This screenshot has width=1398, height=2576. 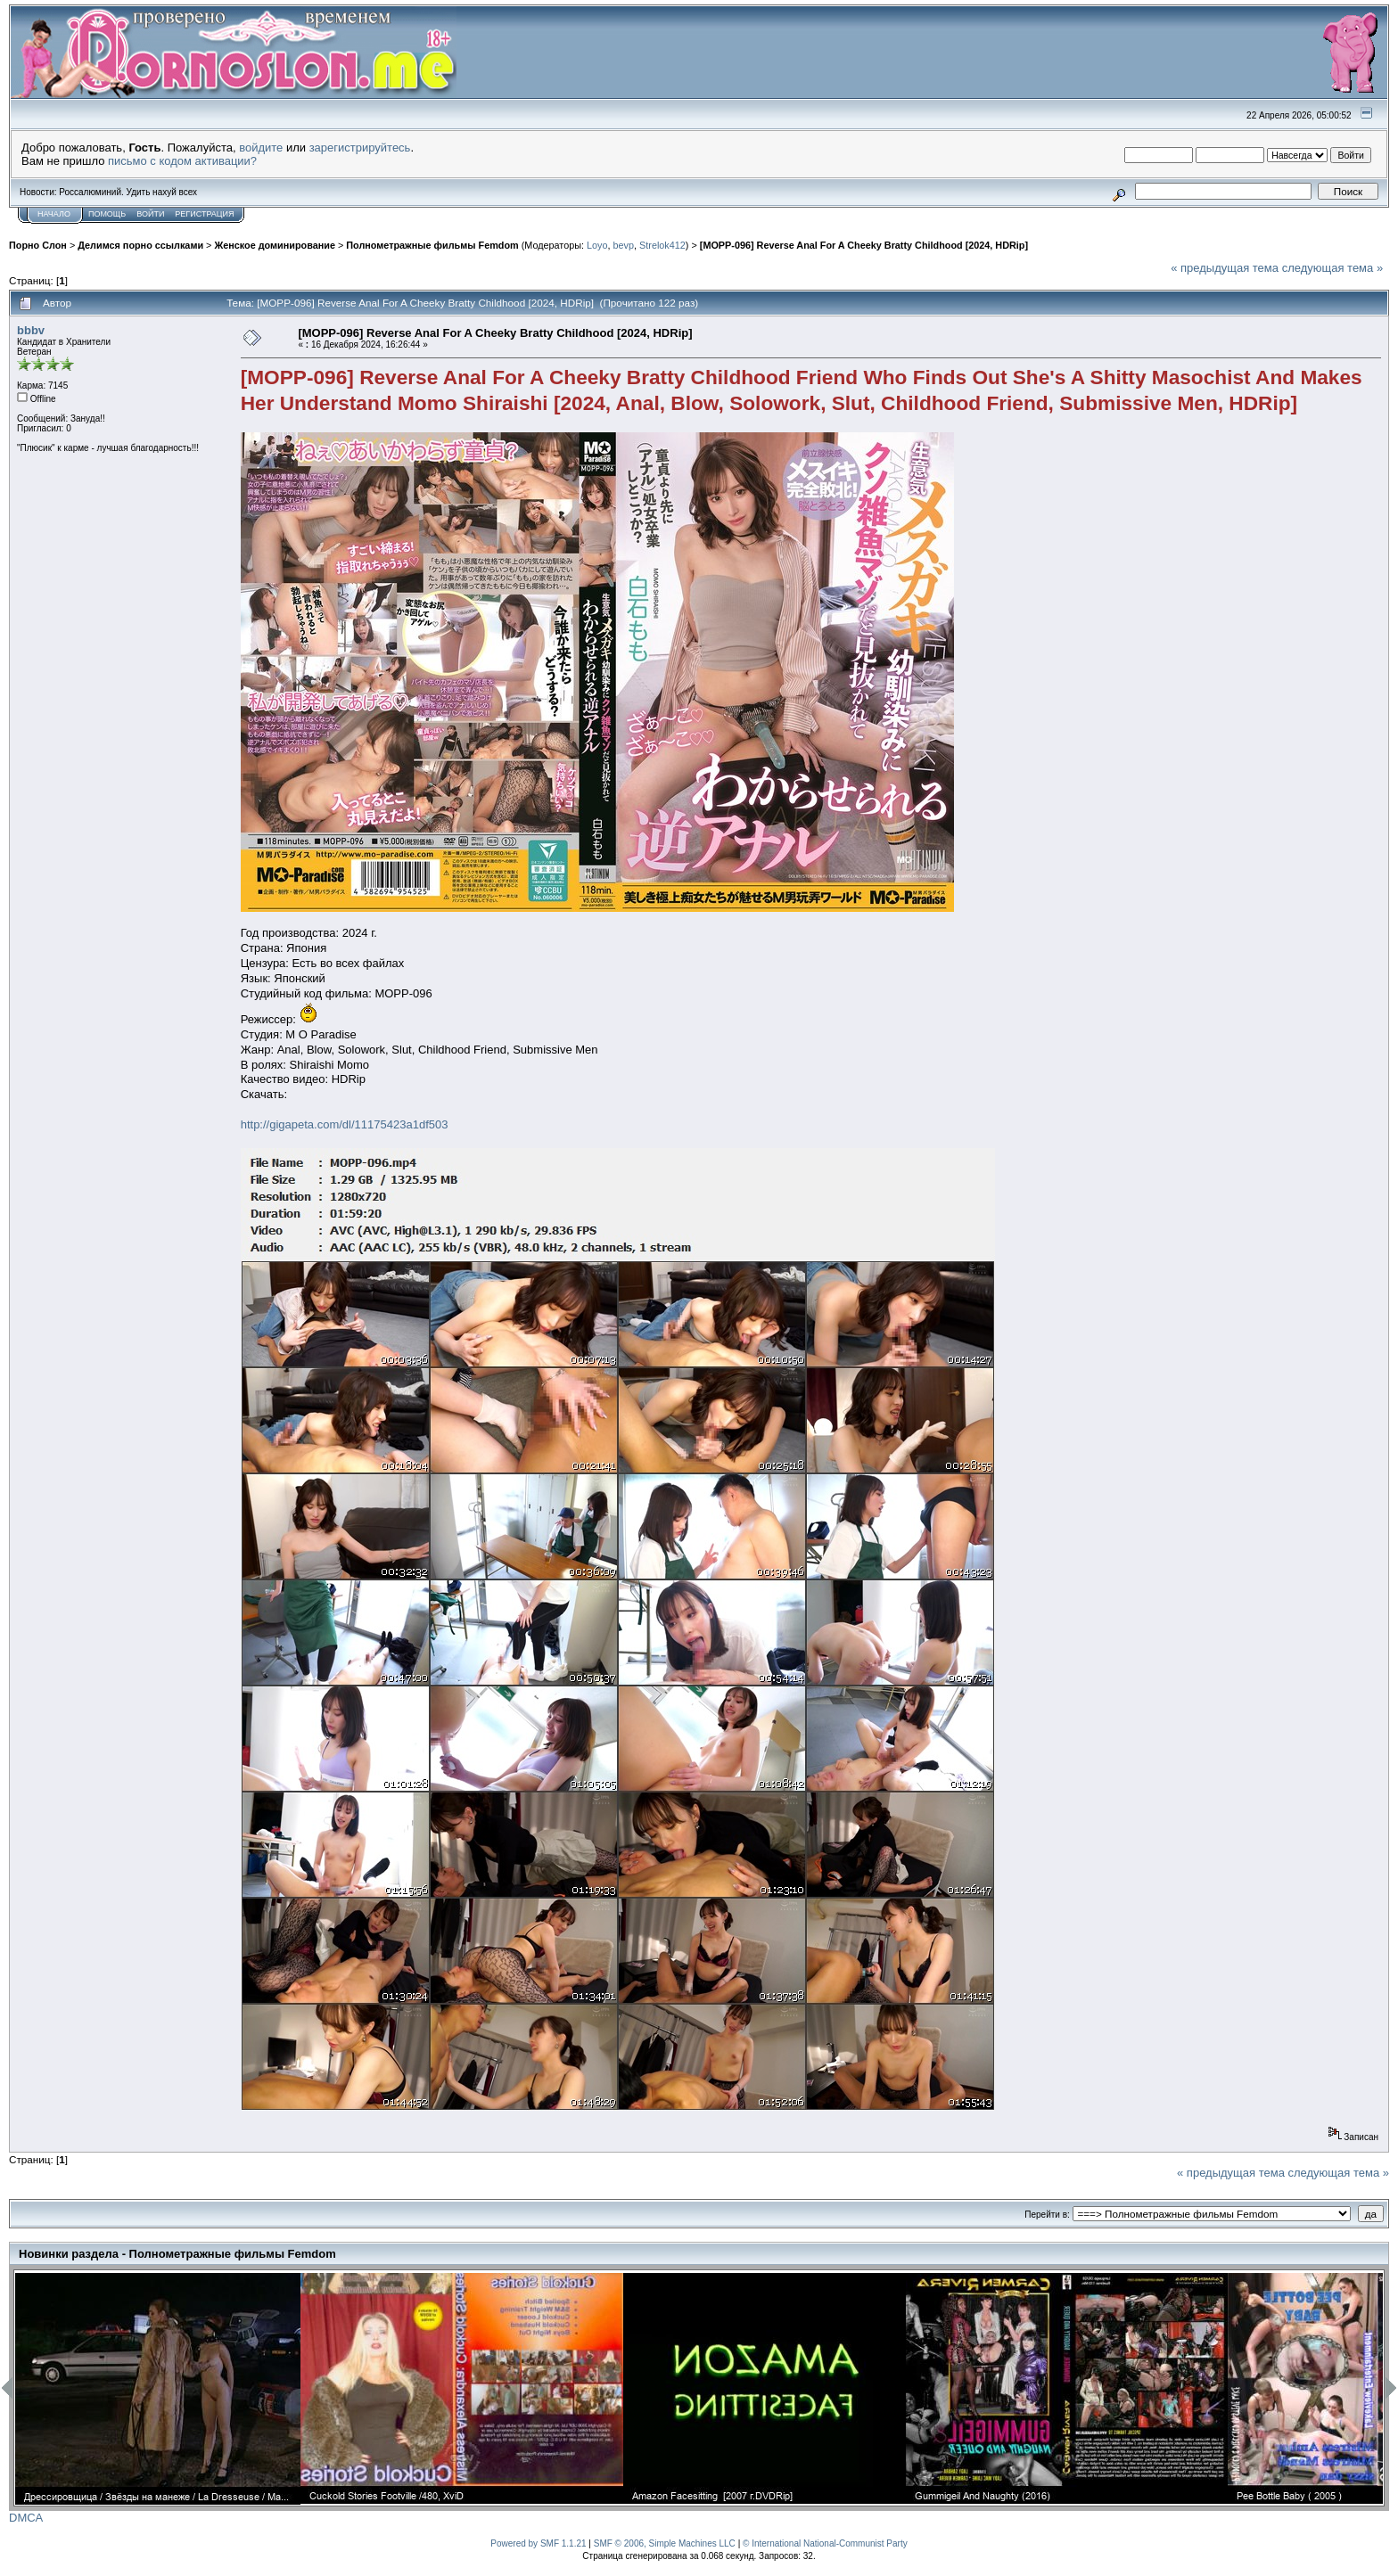 I want to click on Делимся порно ссылками, so click(x=140, y=245).